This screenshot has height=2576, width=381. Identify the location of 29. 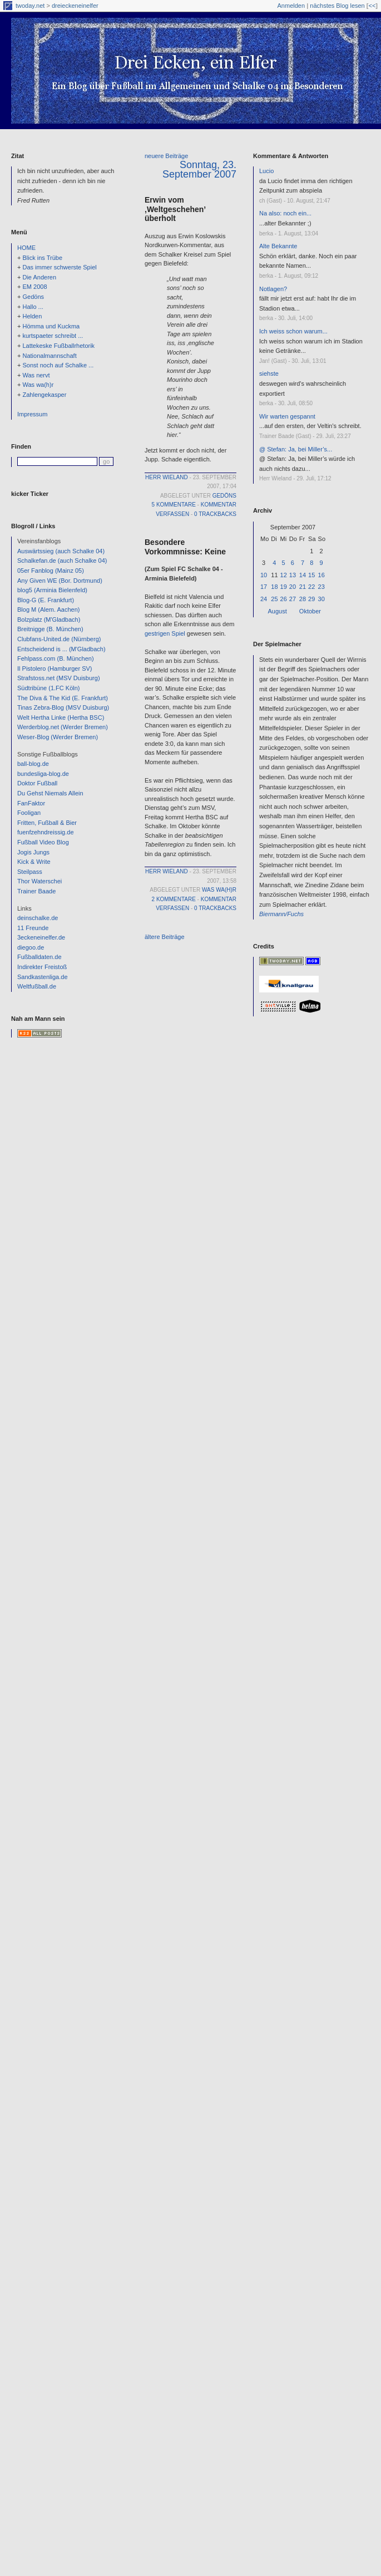
(311, 599).